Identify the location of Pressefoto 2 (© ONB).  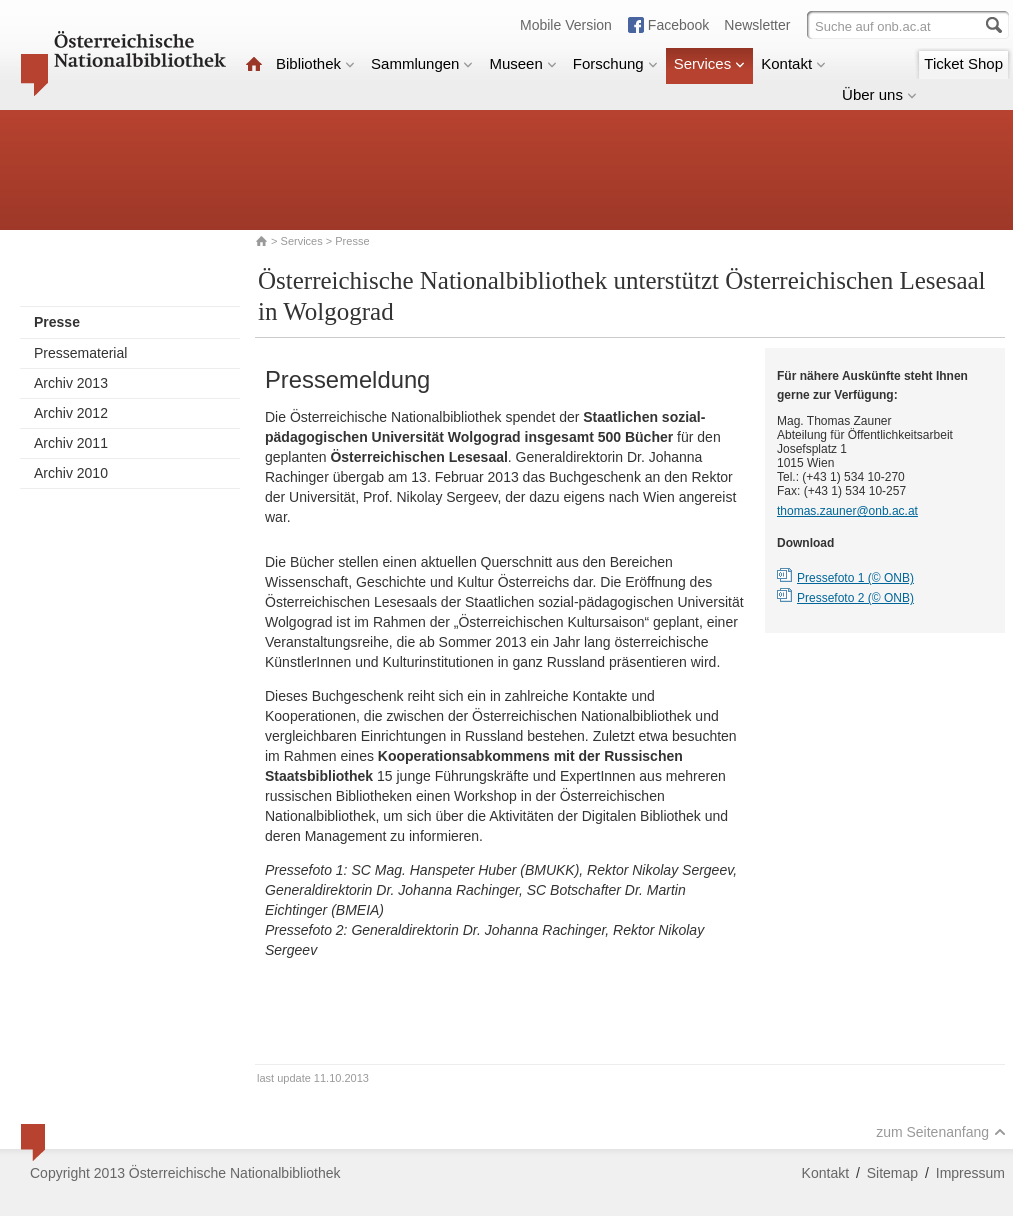
(855, 598).